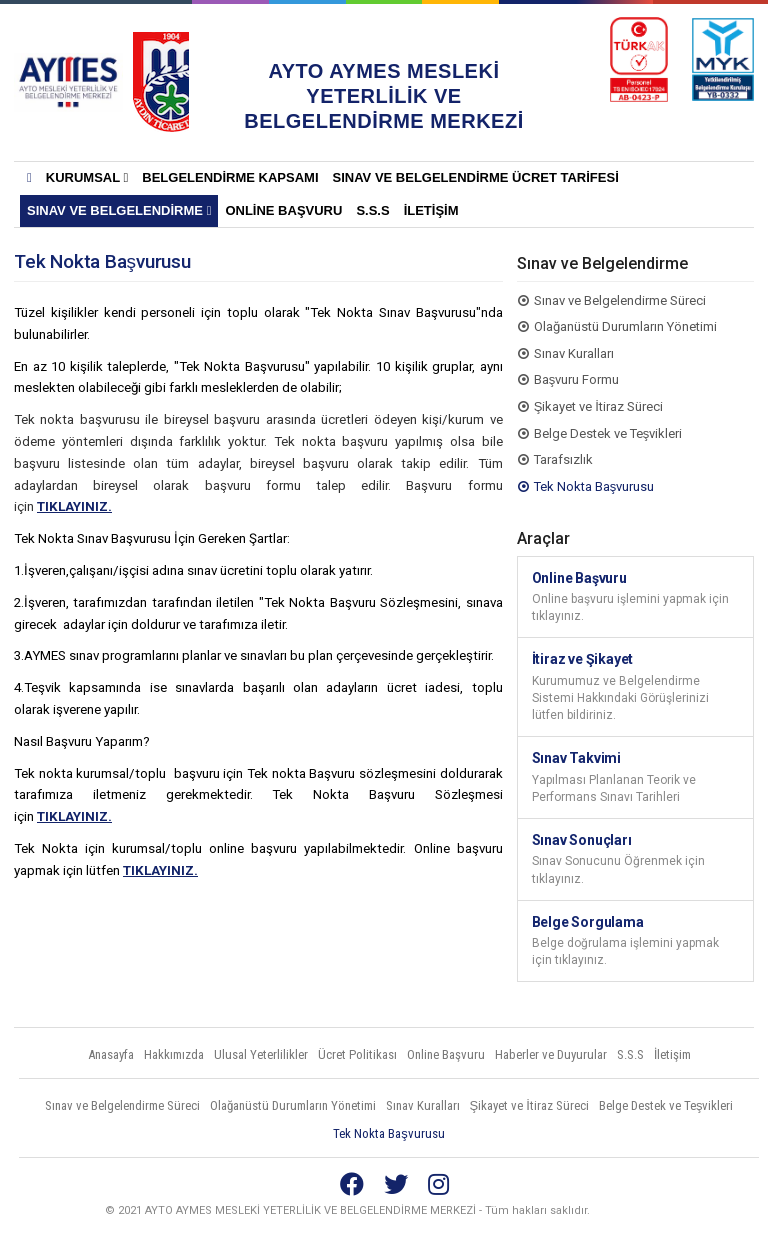  What do you see at coordinates (577, 379) in the screenshot?
I see `Başvuru Formu` at bounding box center [577, 379].